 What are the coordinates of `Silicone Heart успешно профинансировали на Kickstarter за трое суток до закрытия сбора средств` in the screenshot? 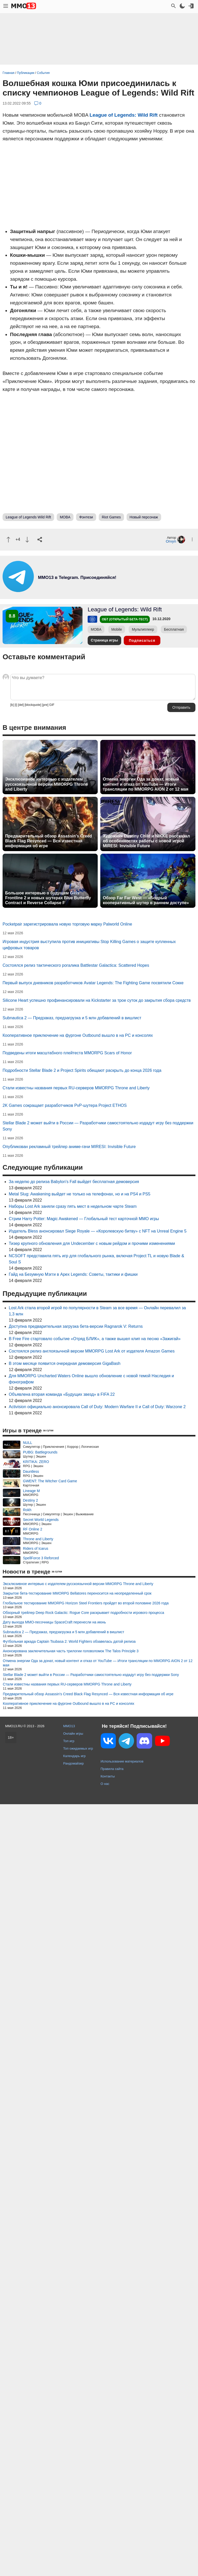 It's located at (97, 1000).